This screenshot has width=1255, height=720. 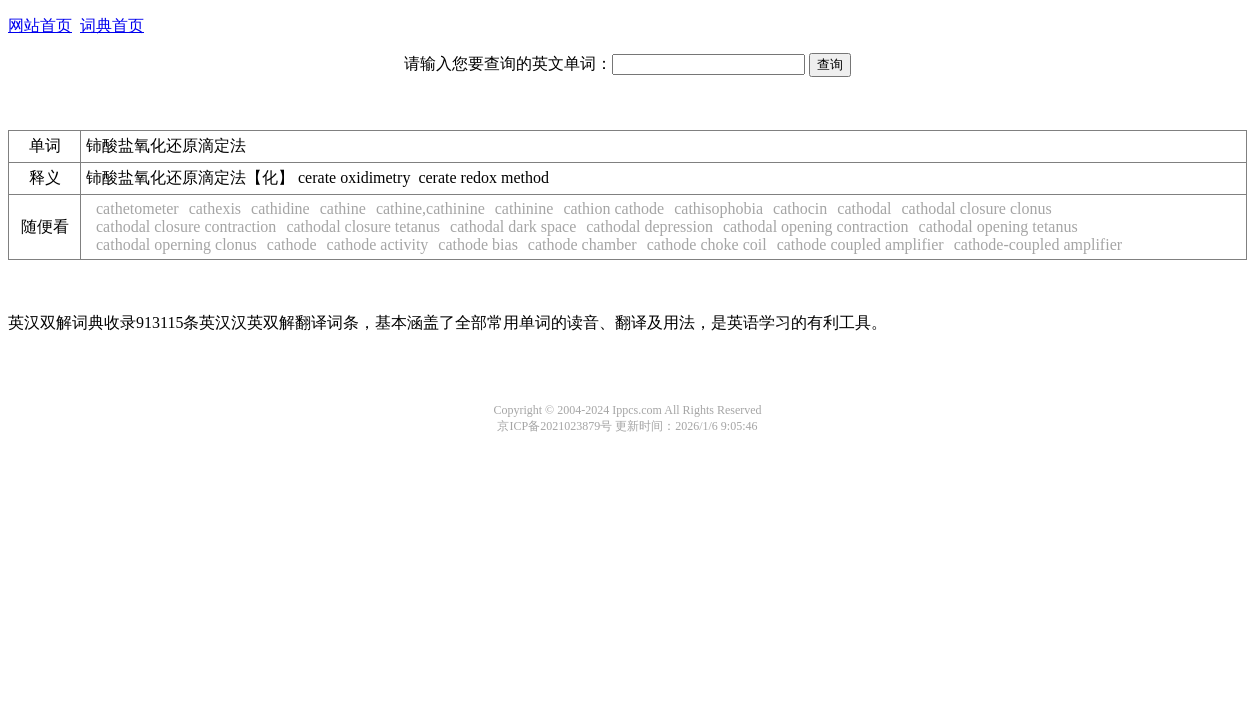 What do you see at coordinates (280, 208) in the screenshot?
I see `cathidine` at bounding box center [280, 208].